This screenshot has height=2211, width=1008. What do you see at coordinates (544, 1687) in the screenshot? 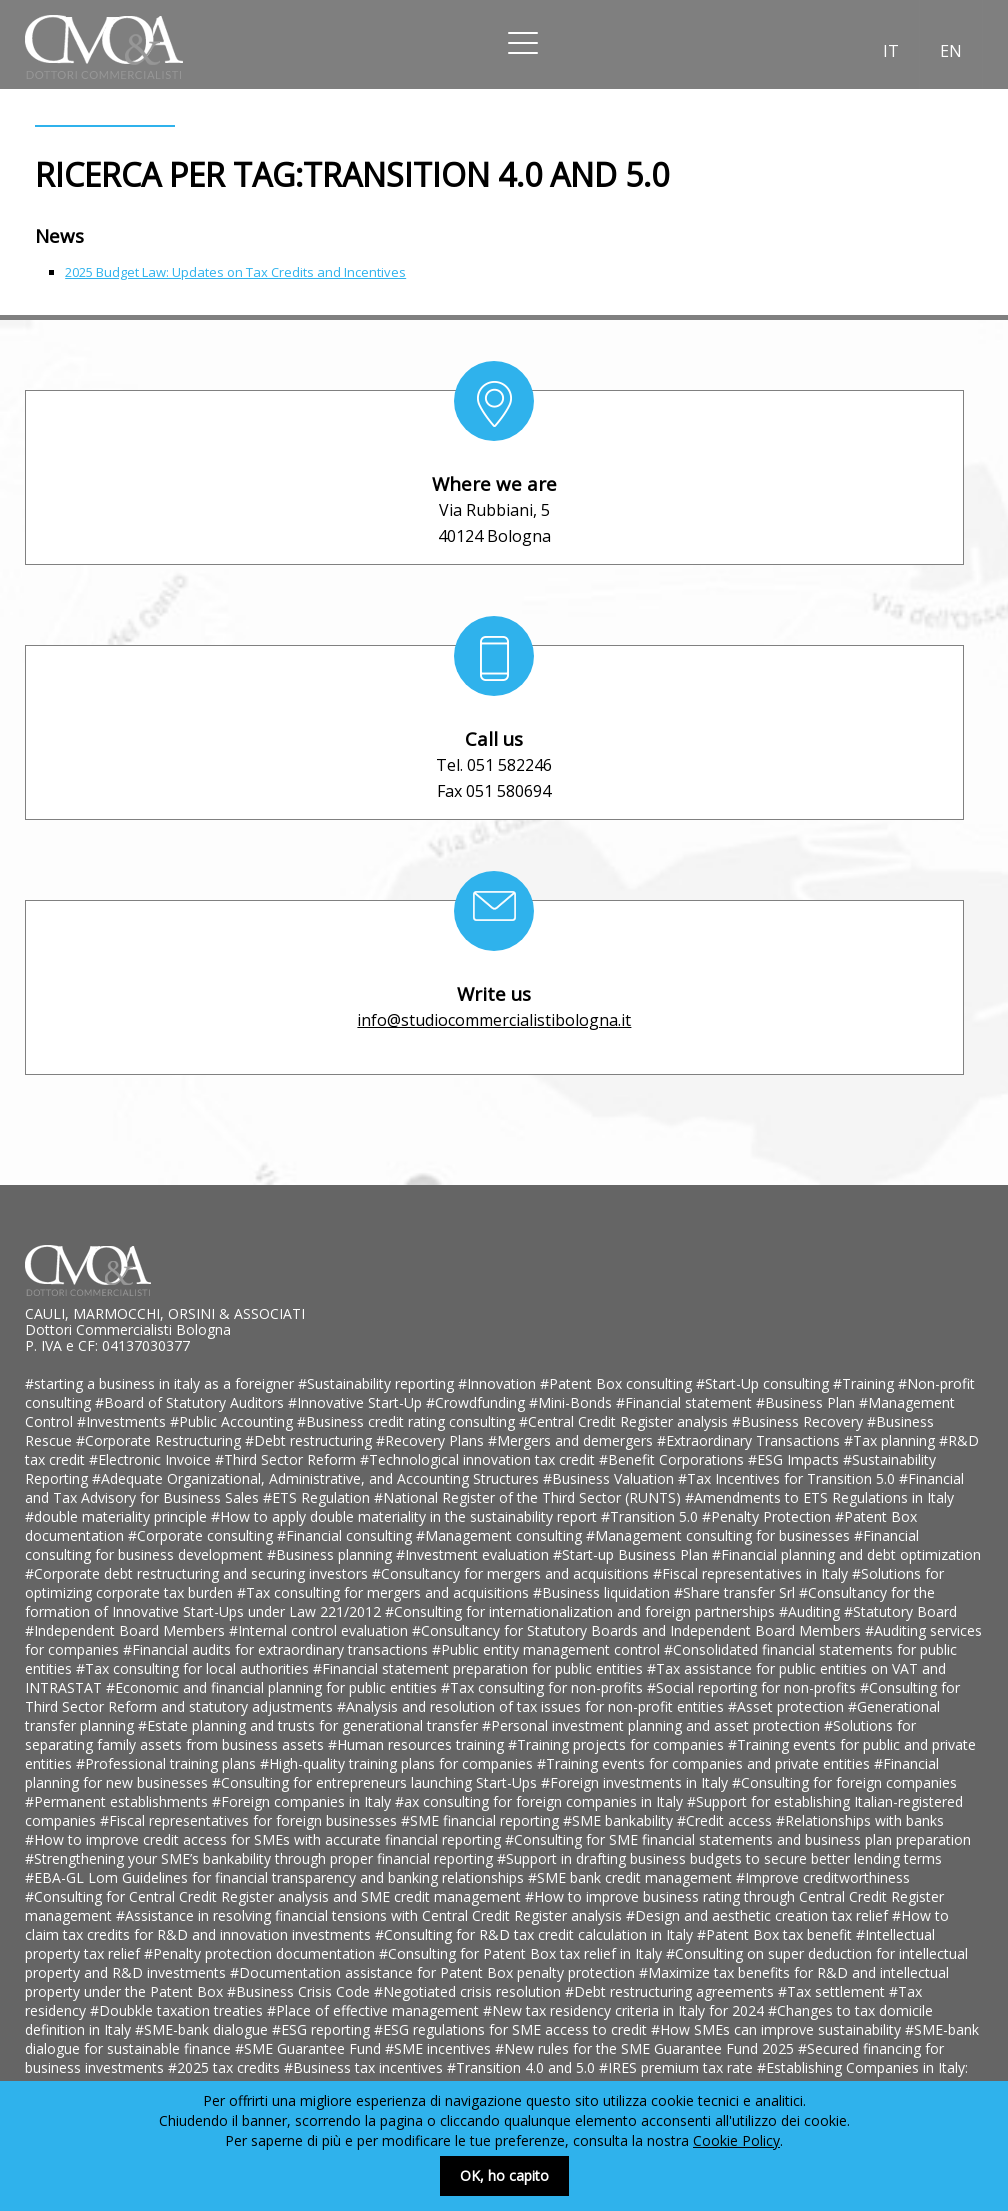
I see `#Tax consulting for non-profits` at bounding box center [544, 1687].